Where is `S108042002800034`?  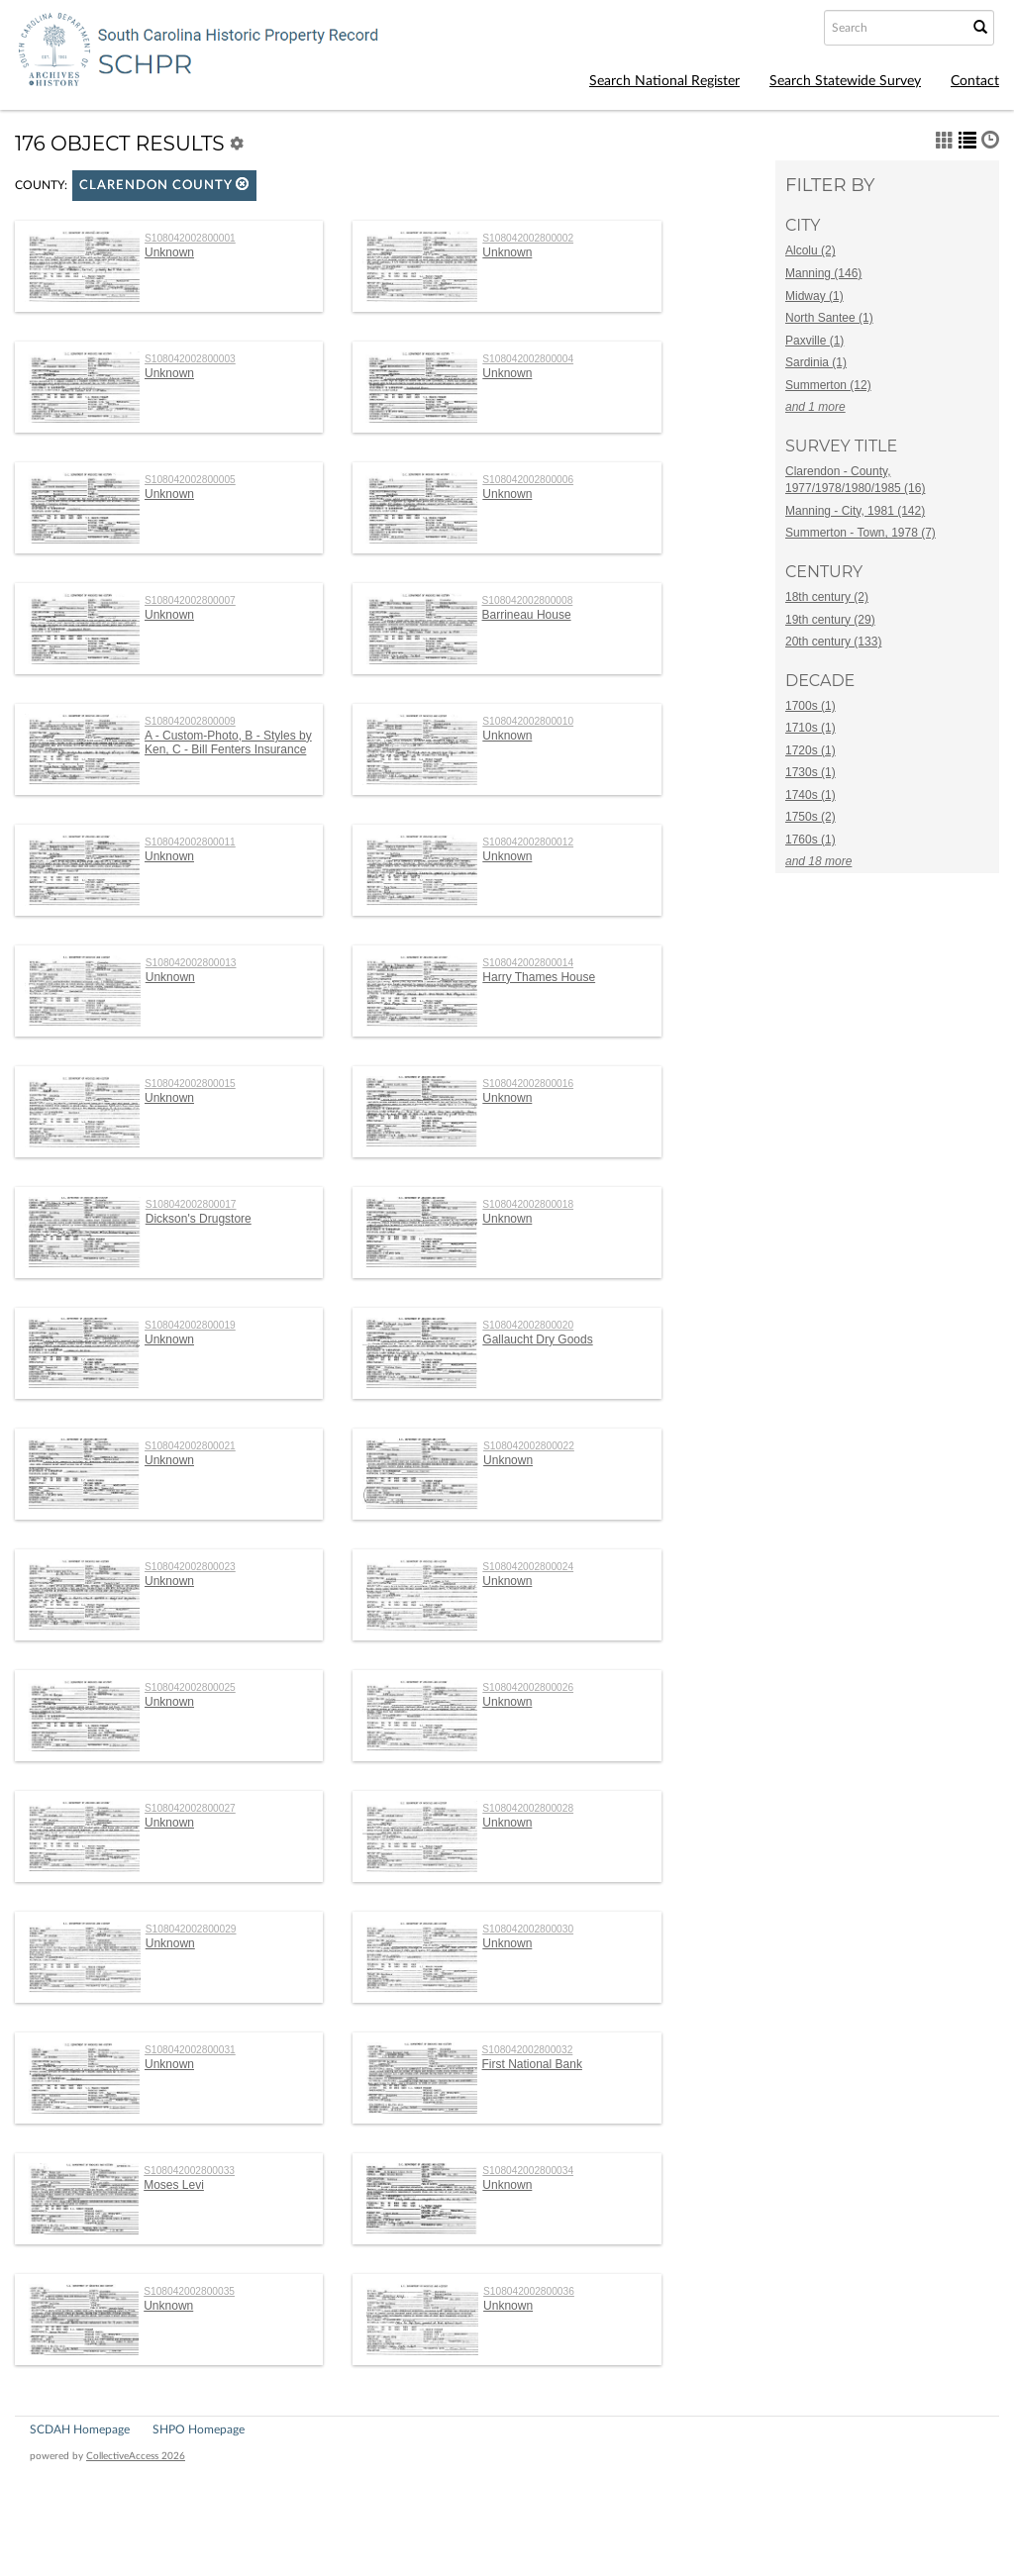 S108042002800034 is located at coordinates (527, 2170).